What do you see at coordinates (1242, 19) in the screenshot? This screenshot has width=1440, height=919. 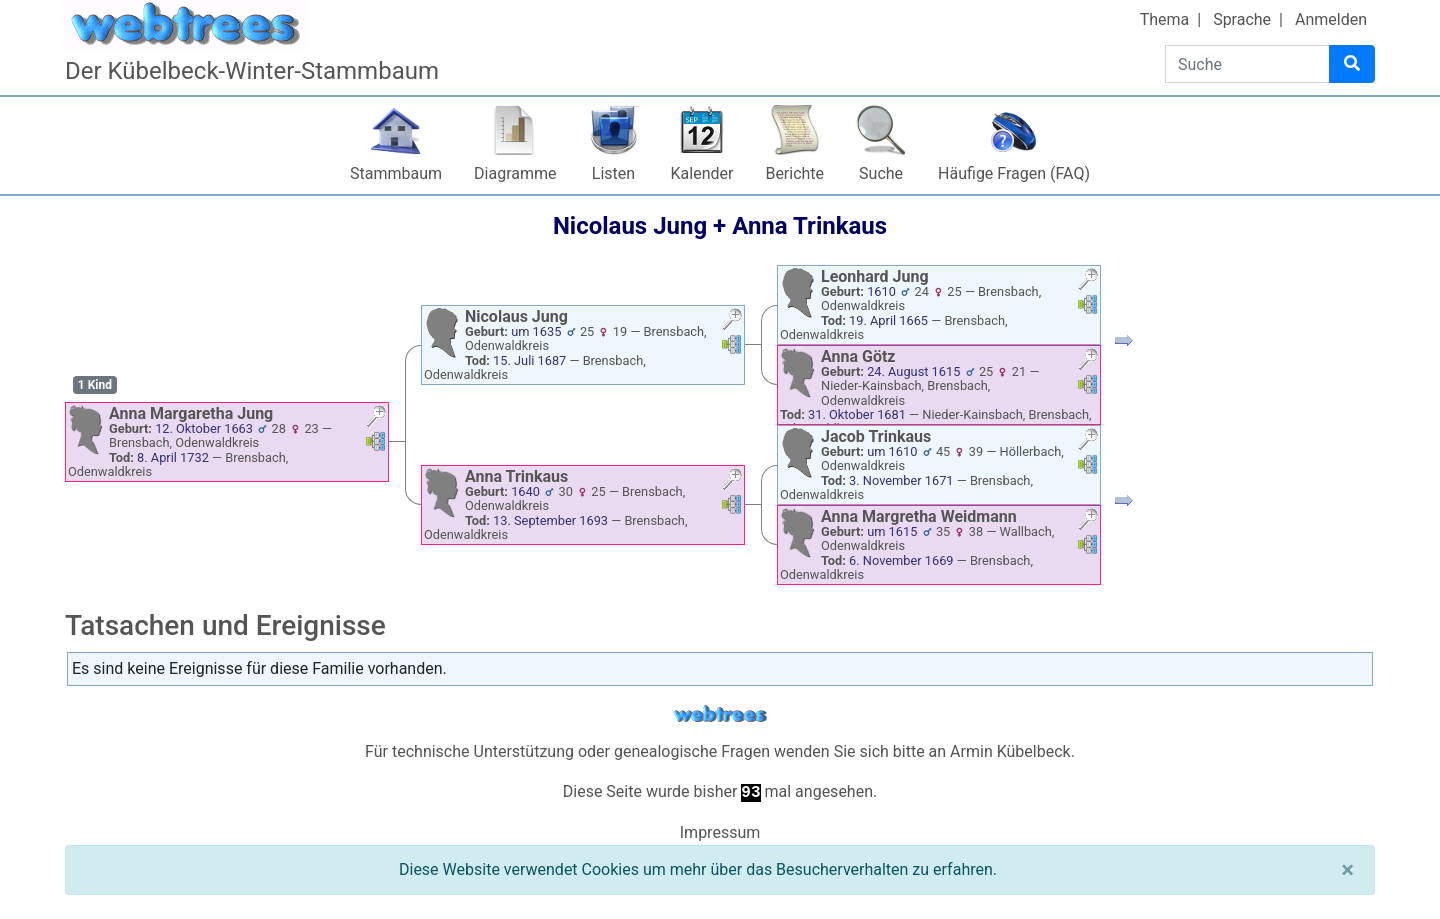 I see `Sprache [button]` at bounding box center [1242, 19].